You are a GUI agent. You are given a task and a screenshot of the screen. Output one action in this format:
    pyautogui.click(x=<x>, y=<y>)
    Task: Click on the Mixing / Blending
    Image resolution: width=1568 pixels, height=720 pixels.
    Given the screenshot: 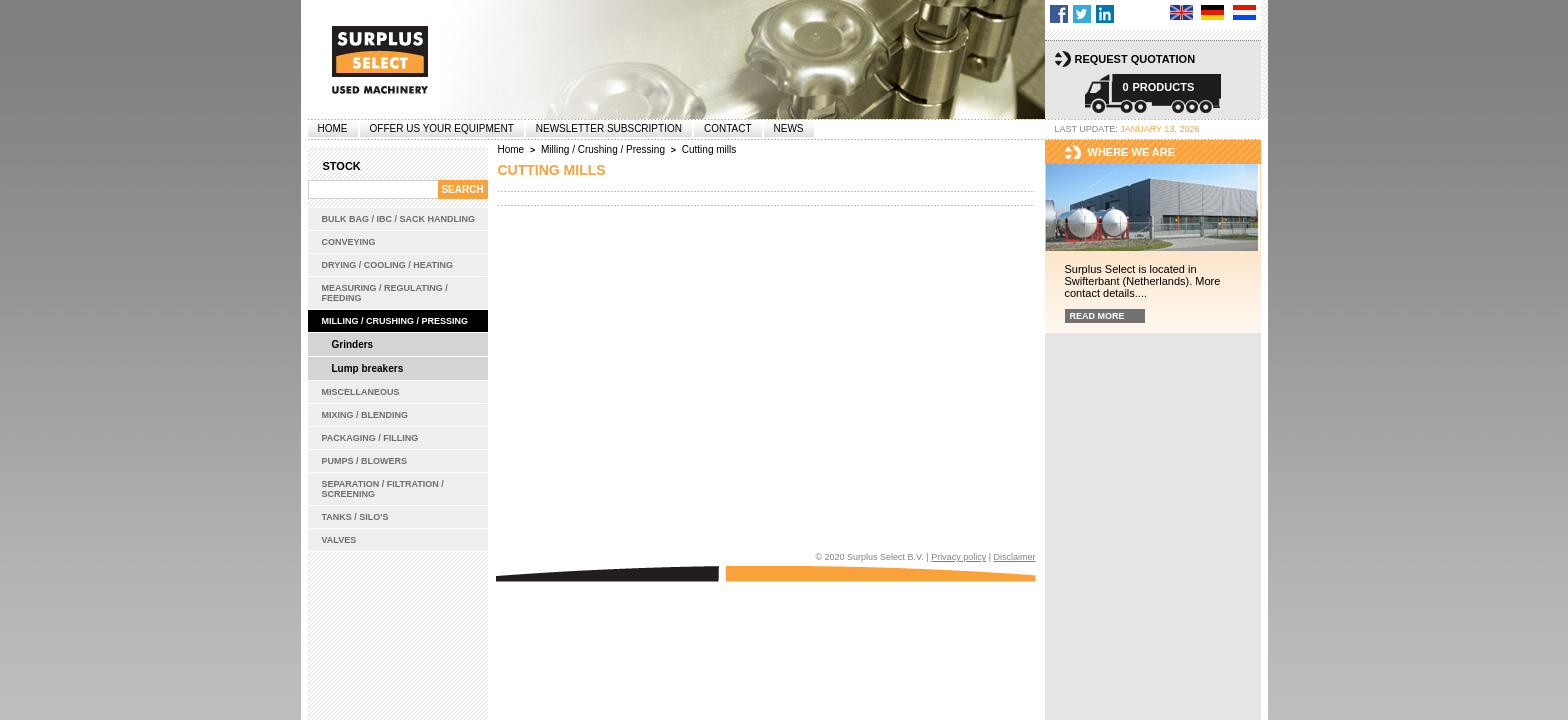 What is the action you would take?
    pyautogui.click(x=365, y=415)
    